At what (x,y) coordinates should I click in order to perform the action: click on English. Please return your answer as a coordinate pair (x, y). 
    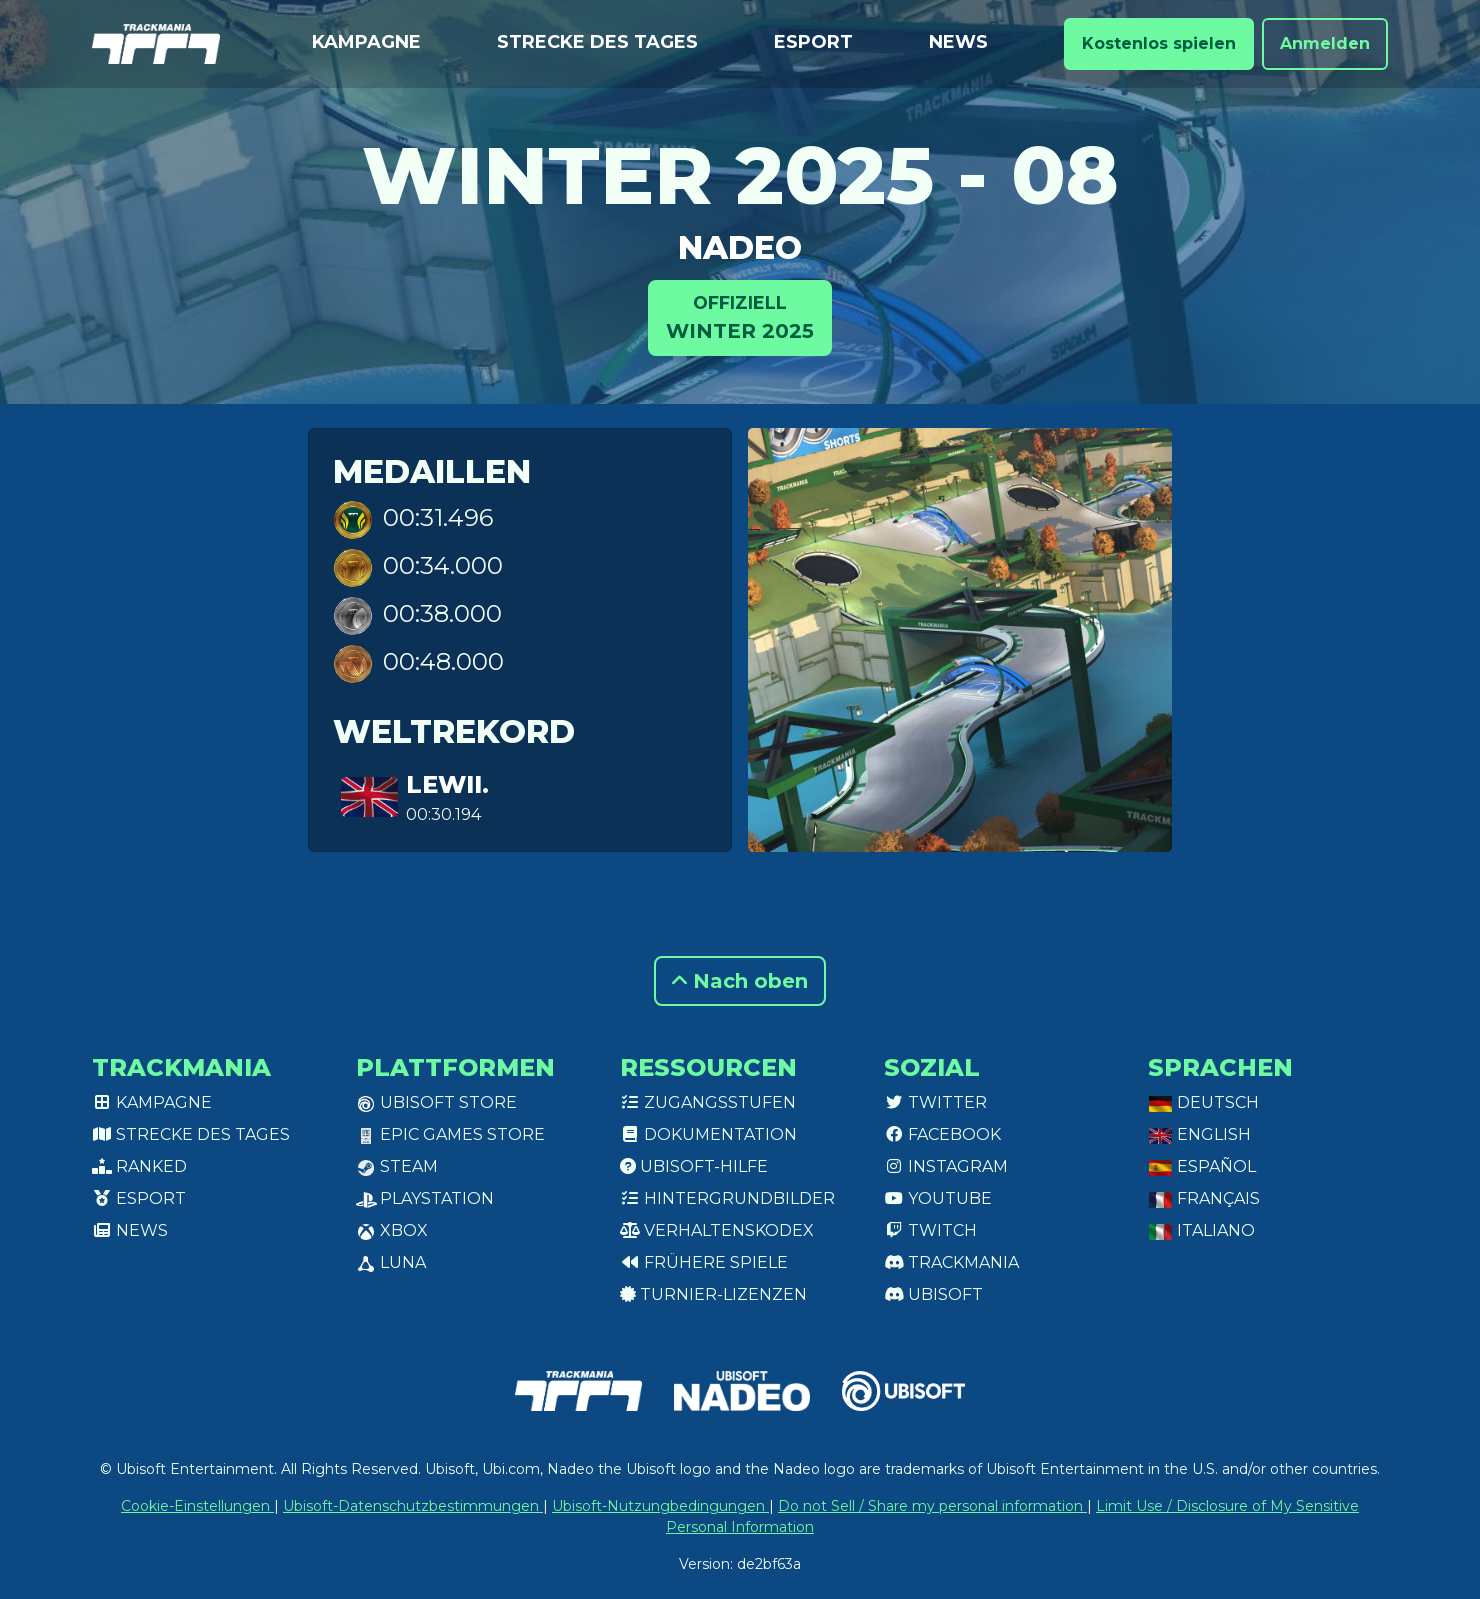
    Looking at the image, I should click on (1199, 1134).